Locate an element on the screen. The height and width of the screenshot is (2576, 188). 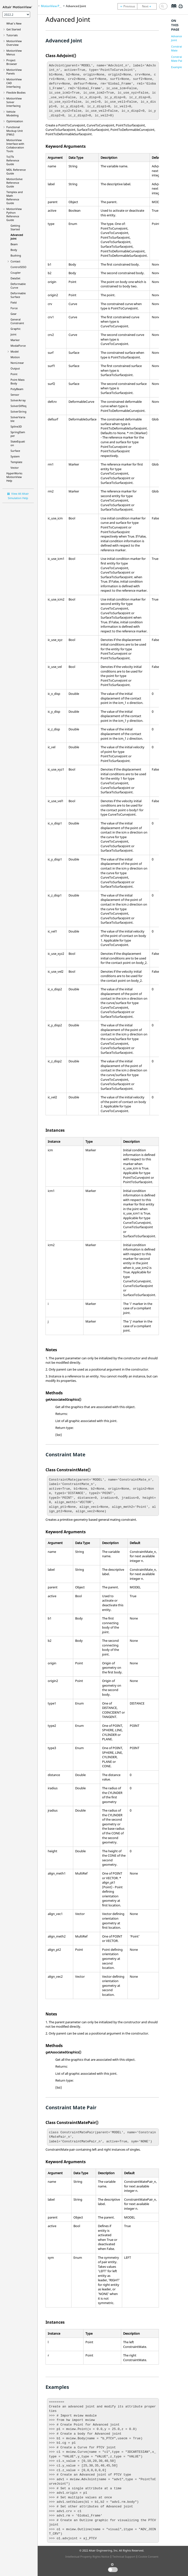
Bushing is located at coordinates (16, 255).